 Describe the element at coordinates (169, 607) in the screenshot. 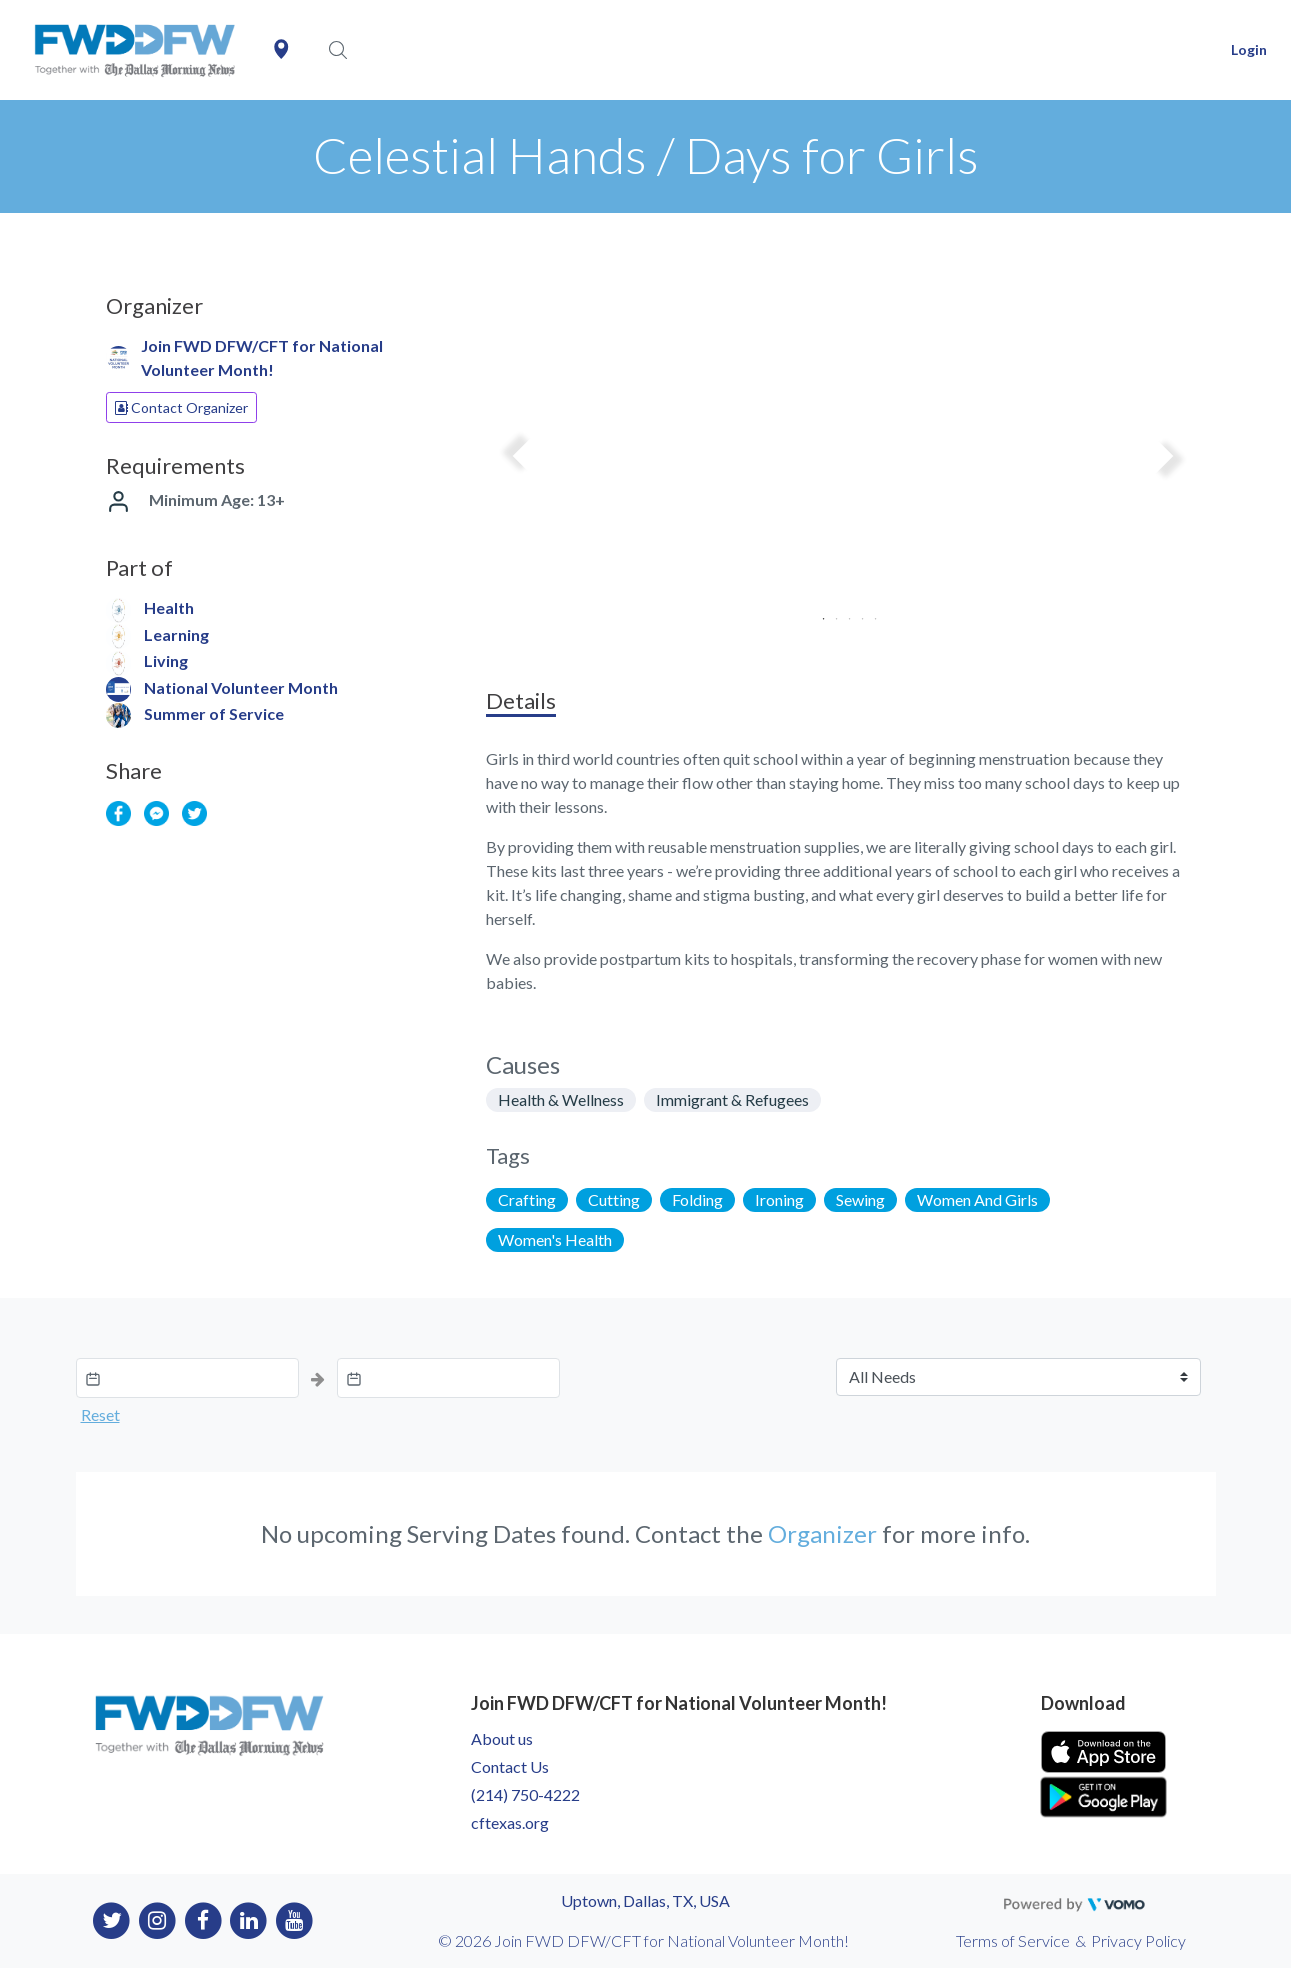

I see `Health` at that location.